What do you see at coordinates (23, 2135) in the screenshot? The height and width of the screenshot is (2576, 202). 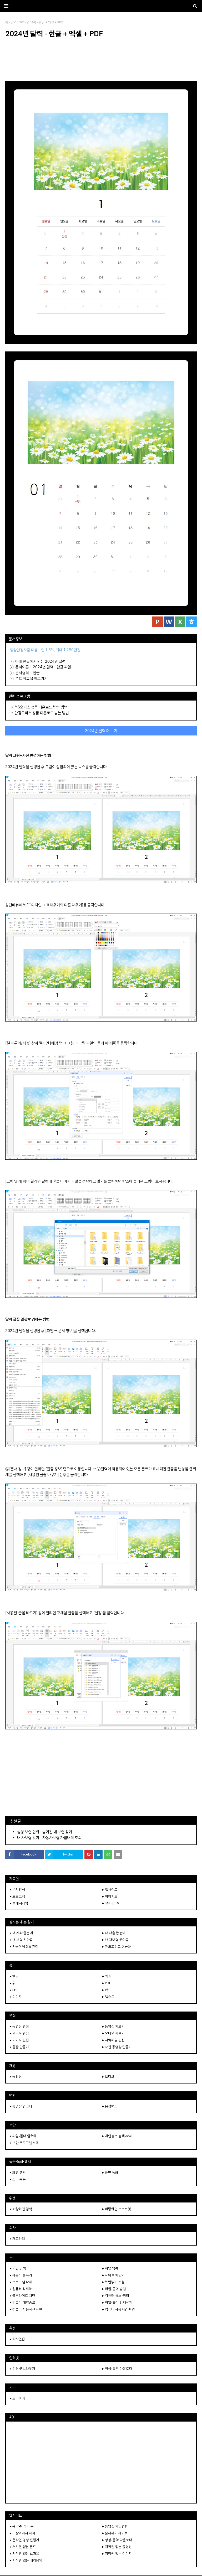 I see `▸ 파일•폴더 암호화` at bounding box center [23, 2135].